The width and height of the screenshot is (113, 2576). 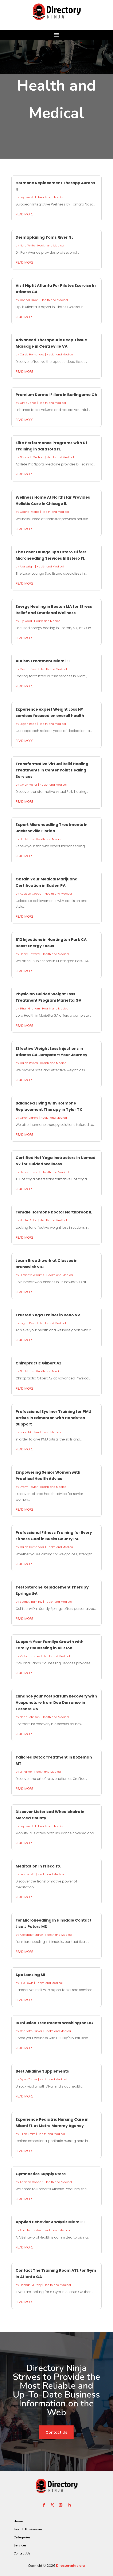 I want to click on read more, so click(x=25, y=214).